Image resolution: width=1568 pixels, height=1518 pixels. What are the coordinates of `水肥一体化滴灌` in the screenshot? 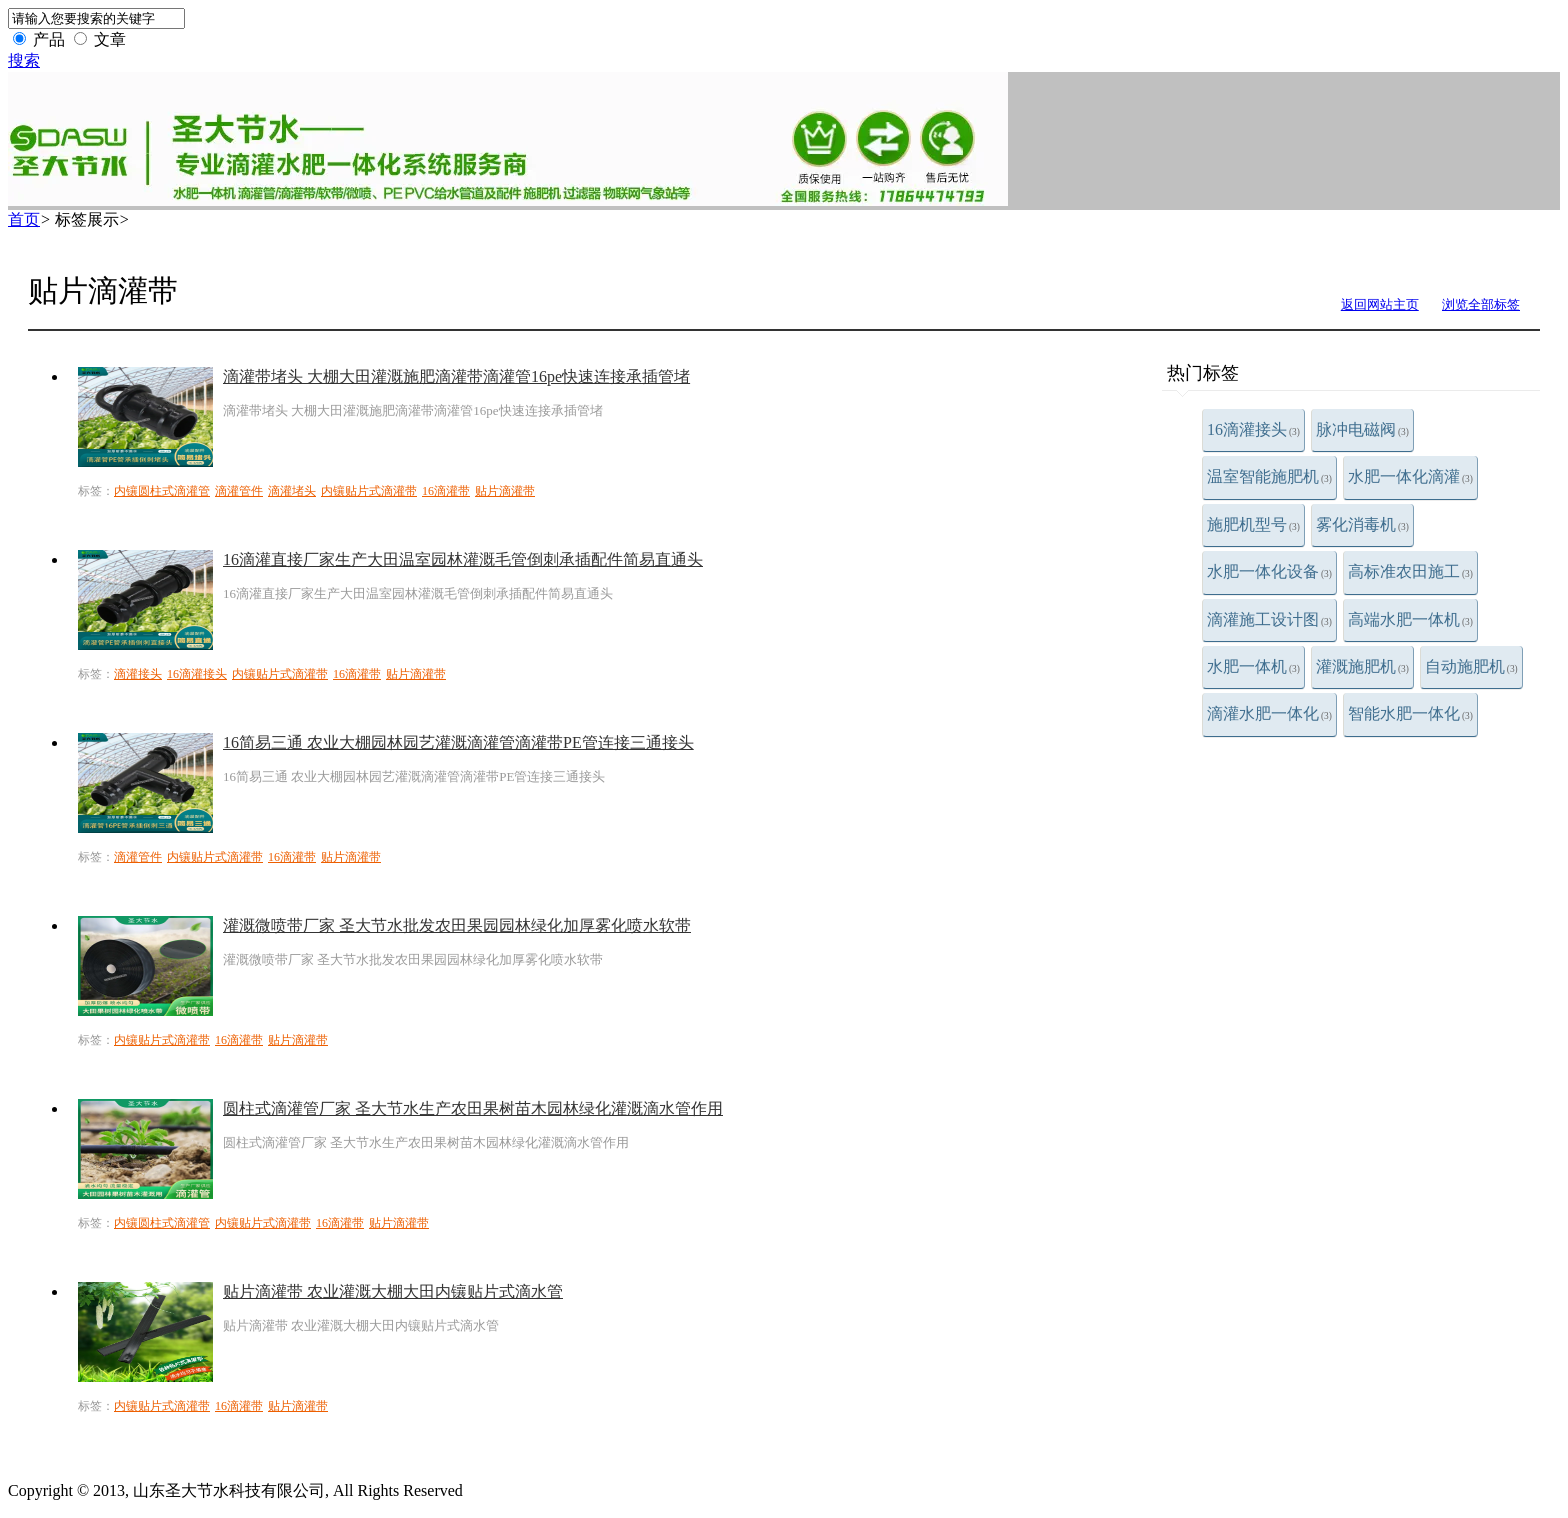 It's located at (1410, 476).